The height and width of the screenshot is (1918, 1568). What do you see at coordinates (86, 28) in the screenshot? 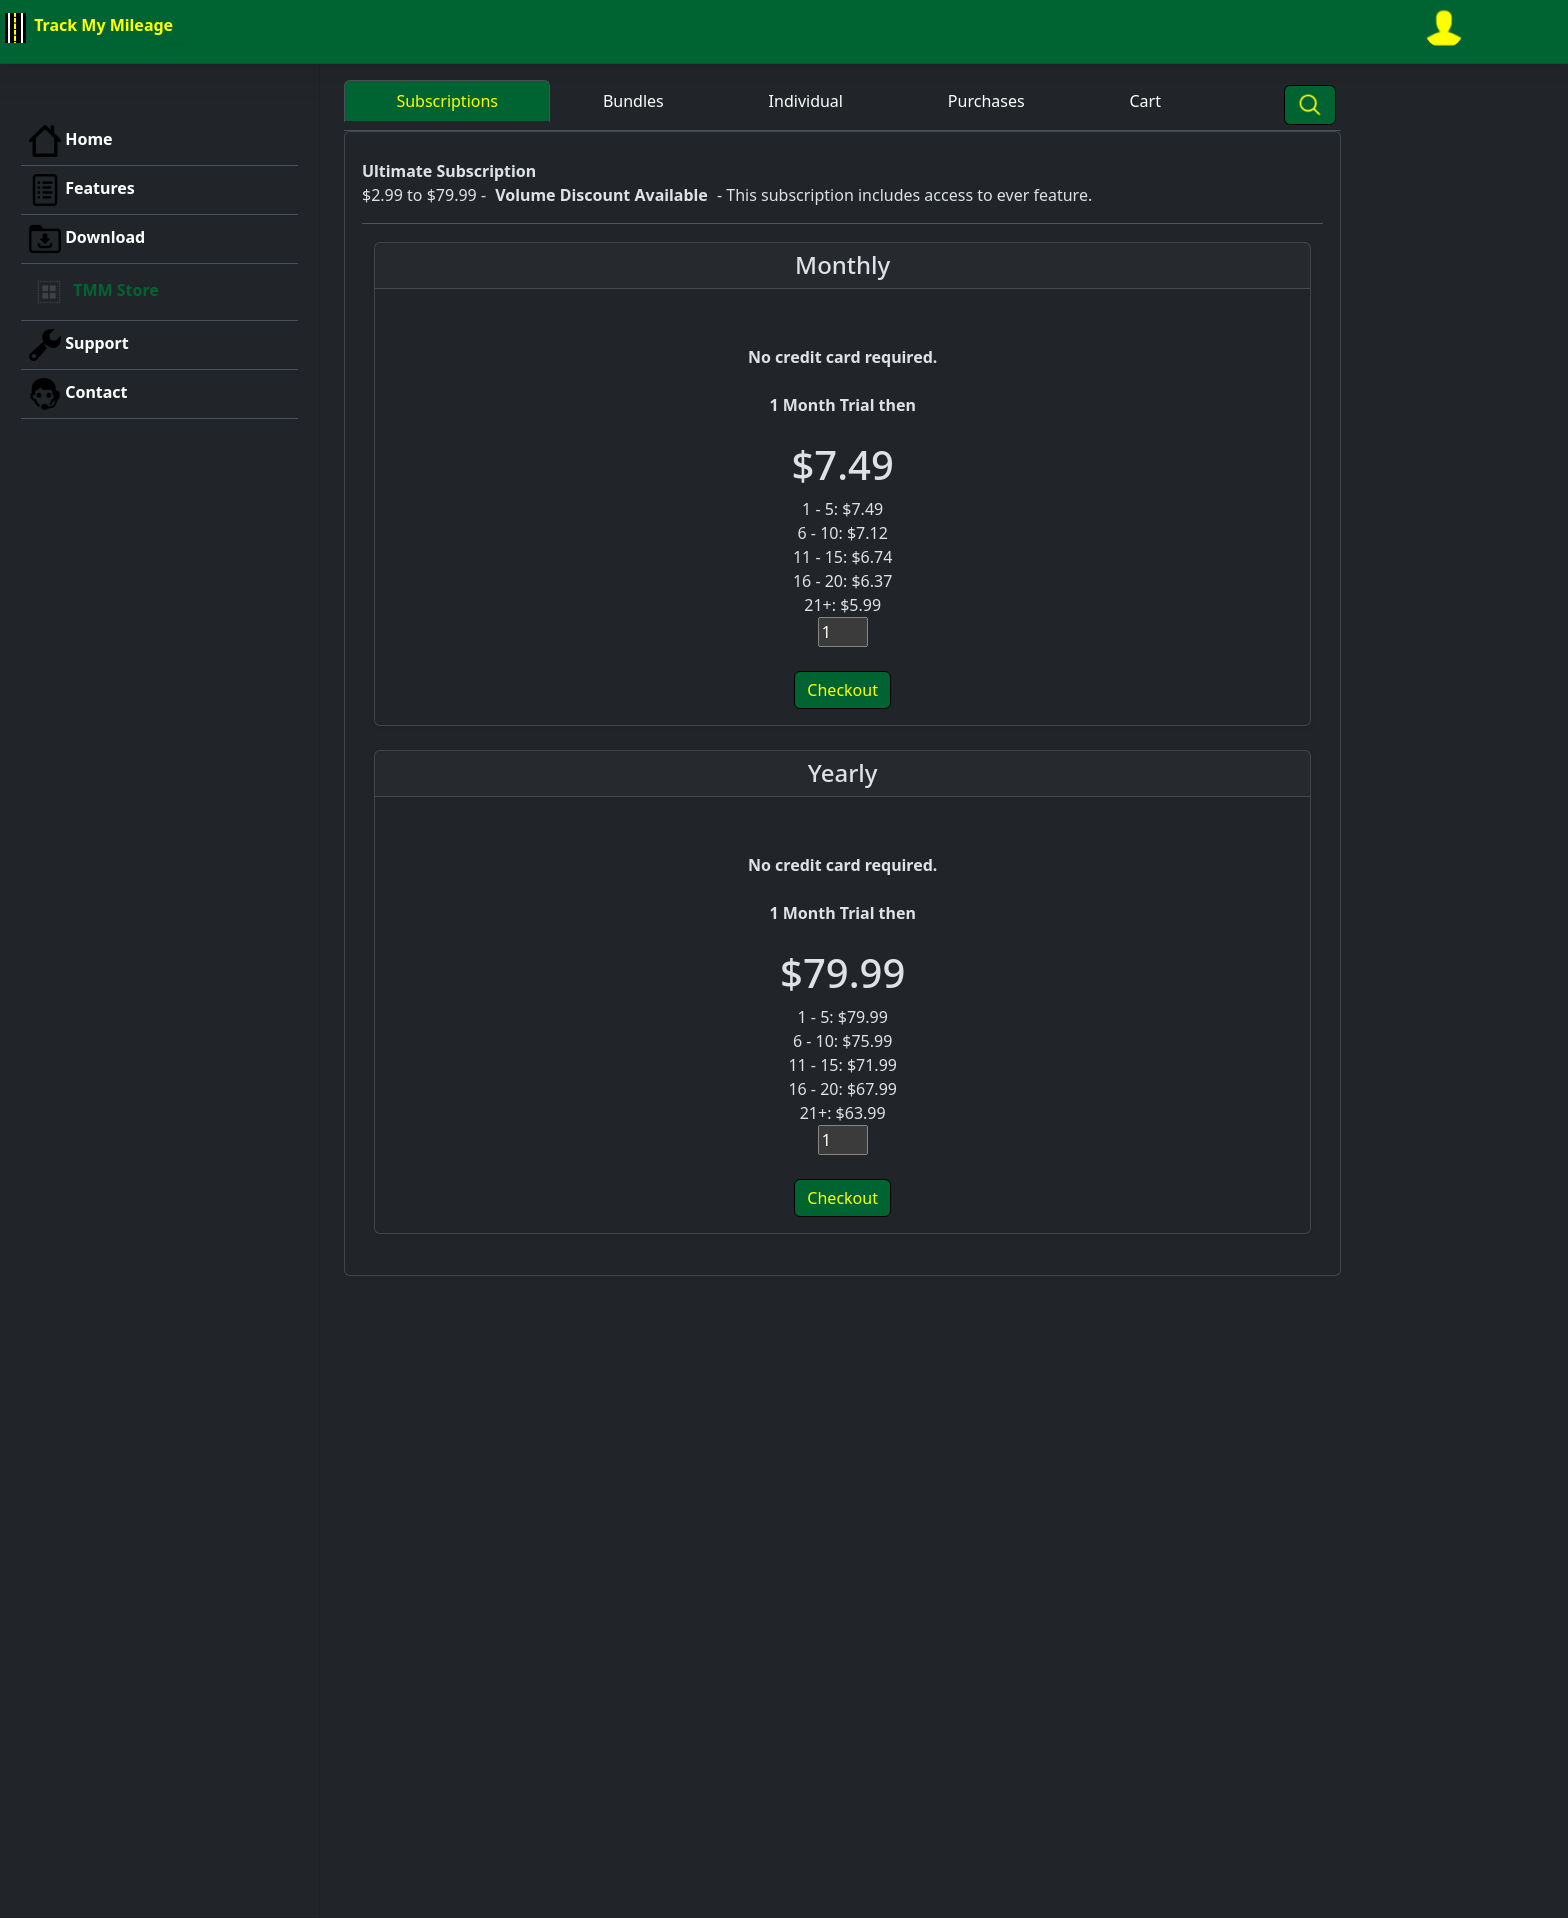
I see `Track My Mileage` at bounding box center [86, 28].